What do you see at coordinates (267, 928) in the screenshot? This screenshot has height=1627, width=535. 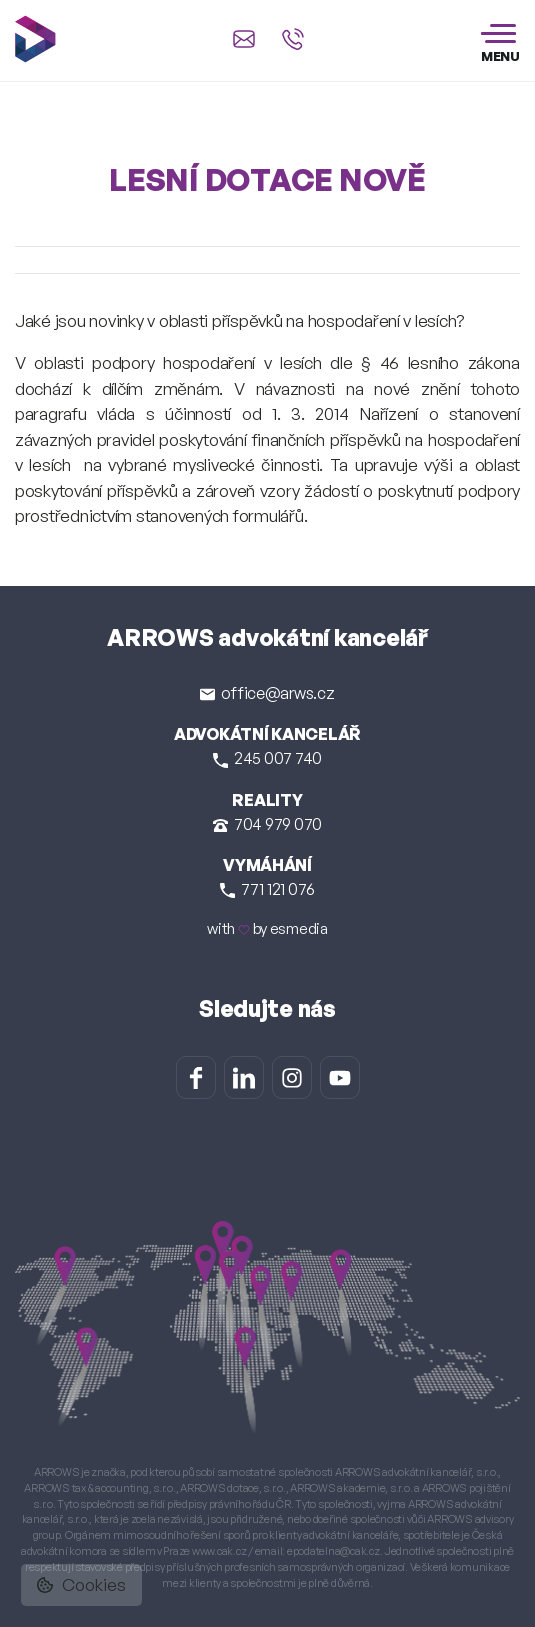 I see `with by esmedia` at bounding box center [267, 928].